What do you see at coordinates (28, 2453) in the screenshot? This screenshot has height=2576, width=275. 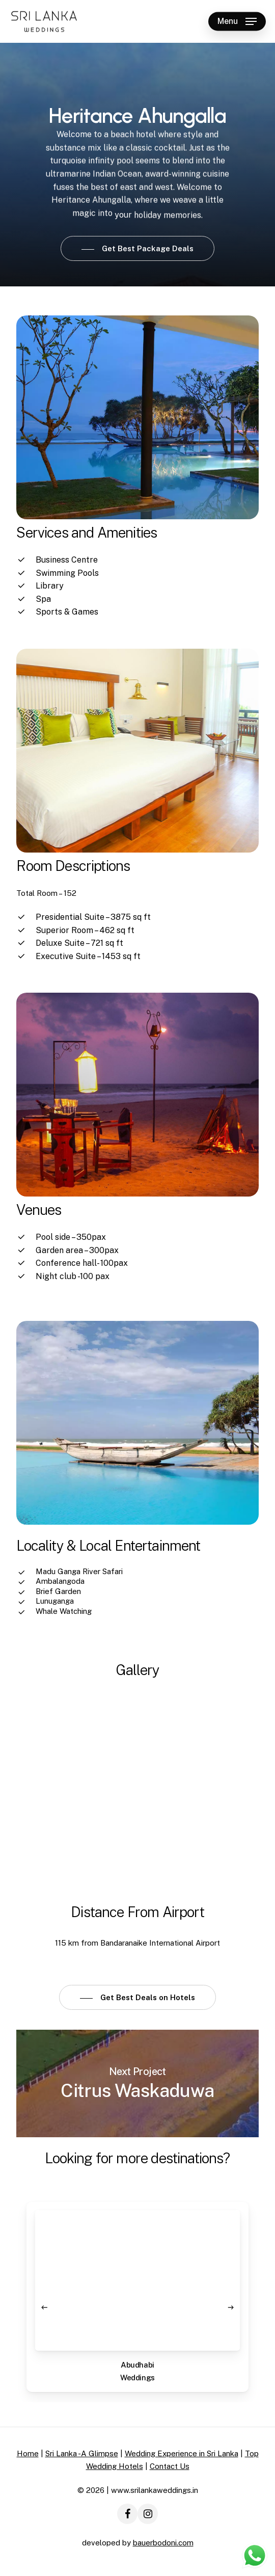 I see `Home` at bounding box center [28, 2453].